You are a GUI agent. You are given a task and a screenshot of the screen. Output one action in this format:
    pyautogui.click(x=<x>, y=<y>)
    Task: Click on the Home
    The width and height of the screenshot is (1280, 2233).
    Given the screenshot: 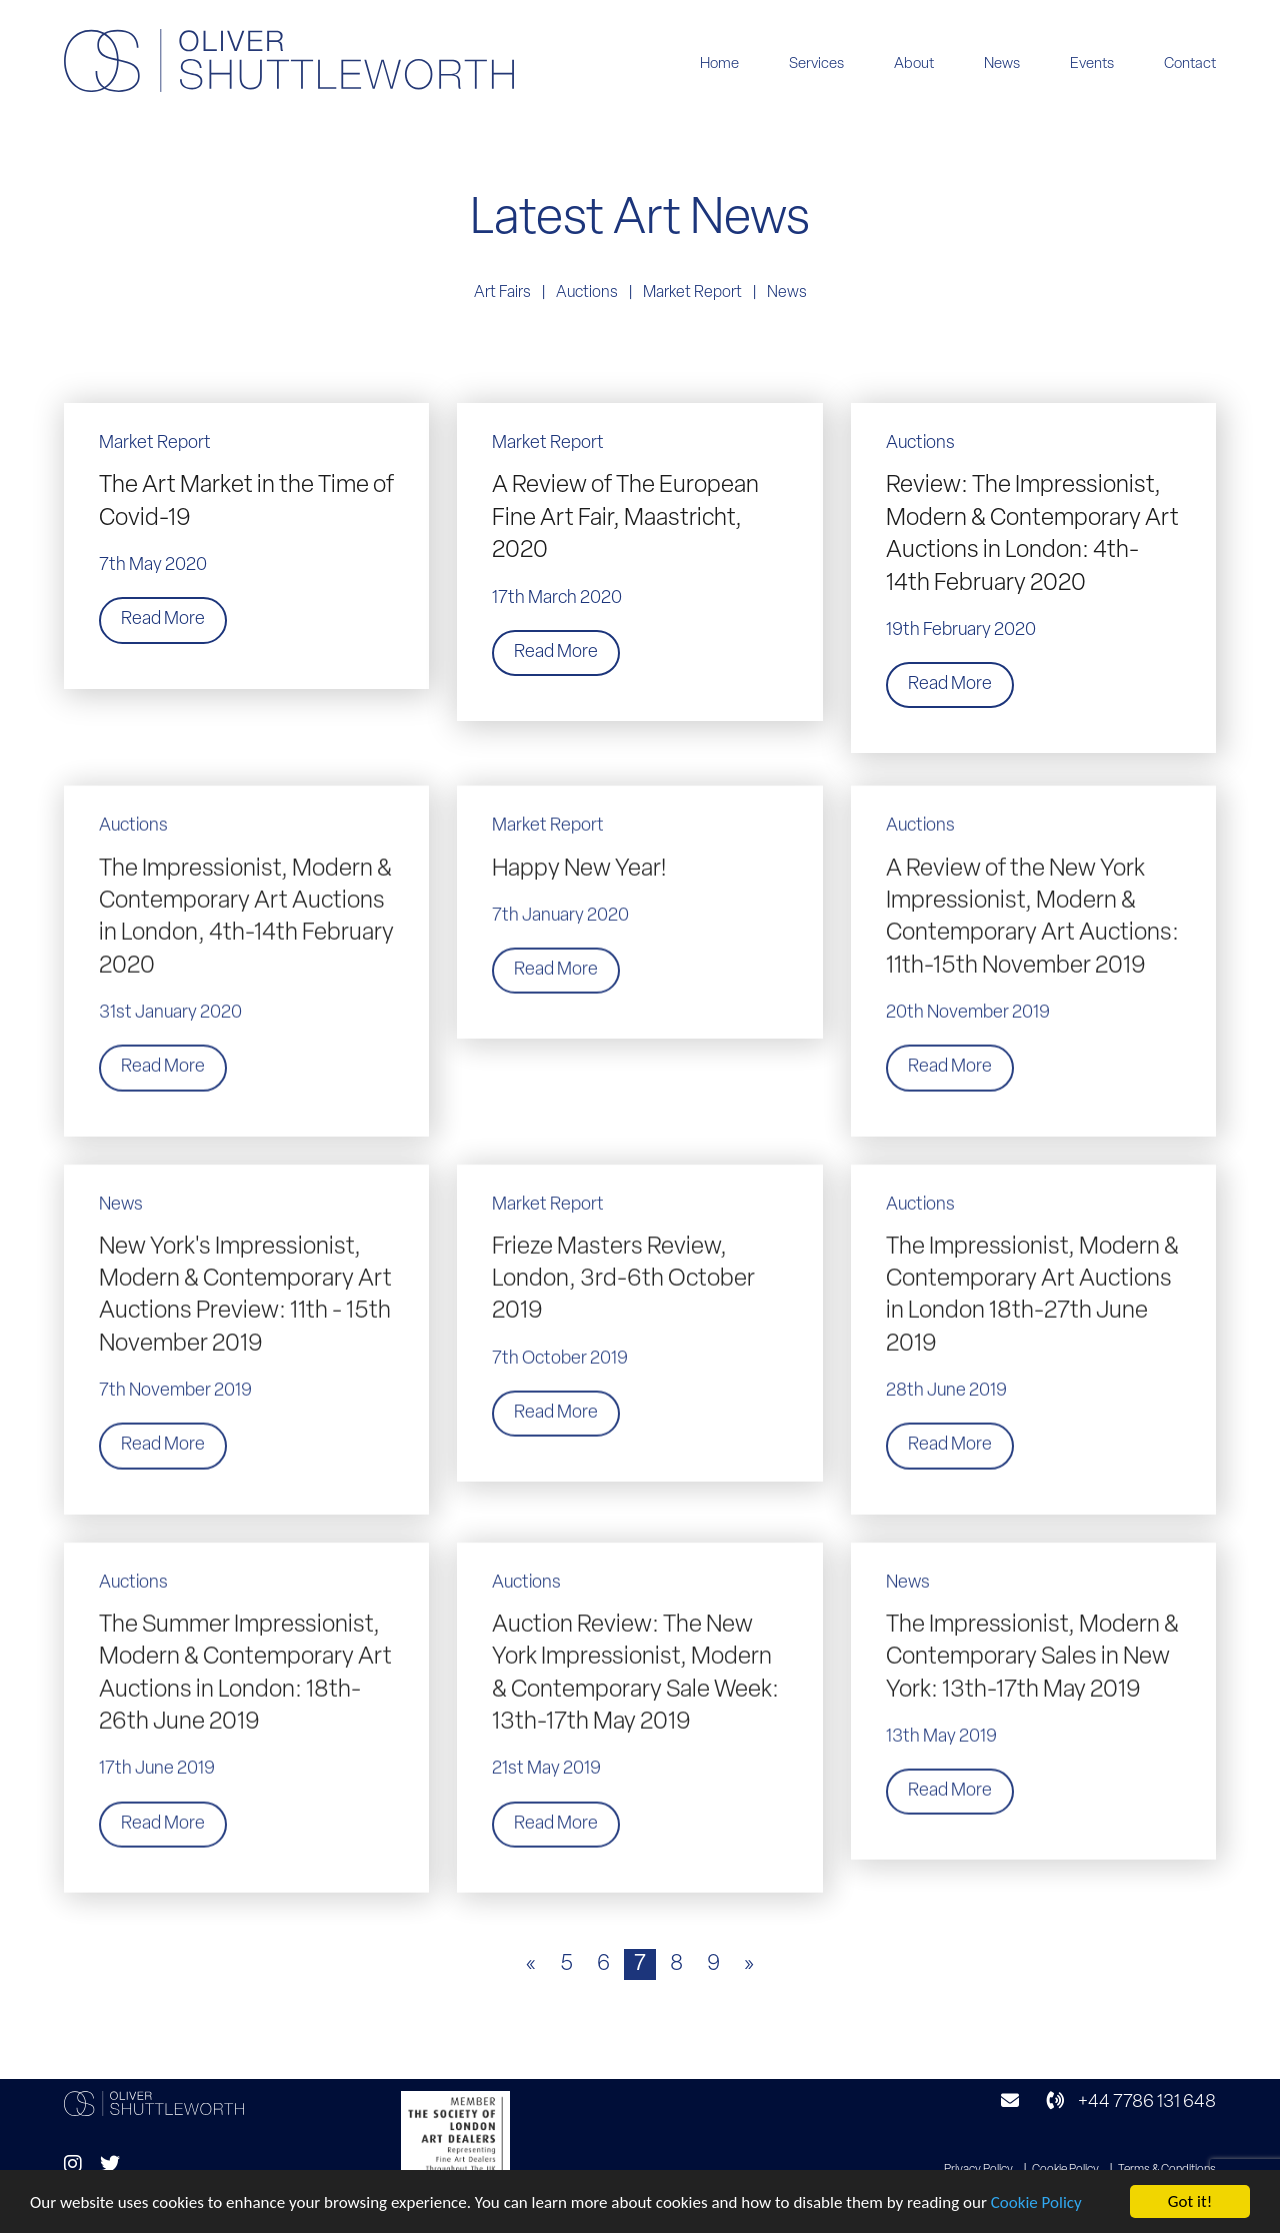 What is the action you would take?
    pyautogui.click(x=719, y=64)
    